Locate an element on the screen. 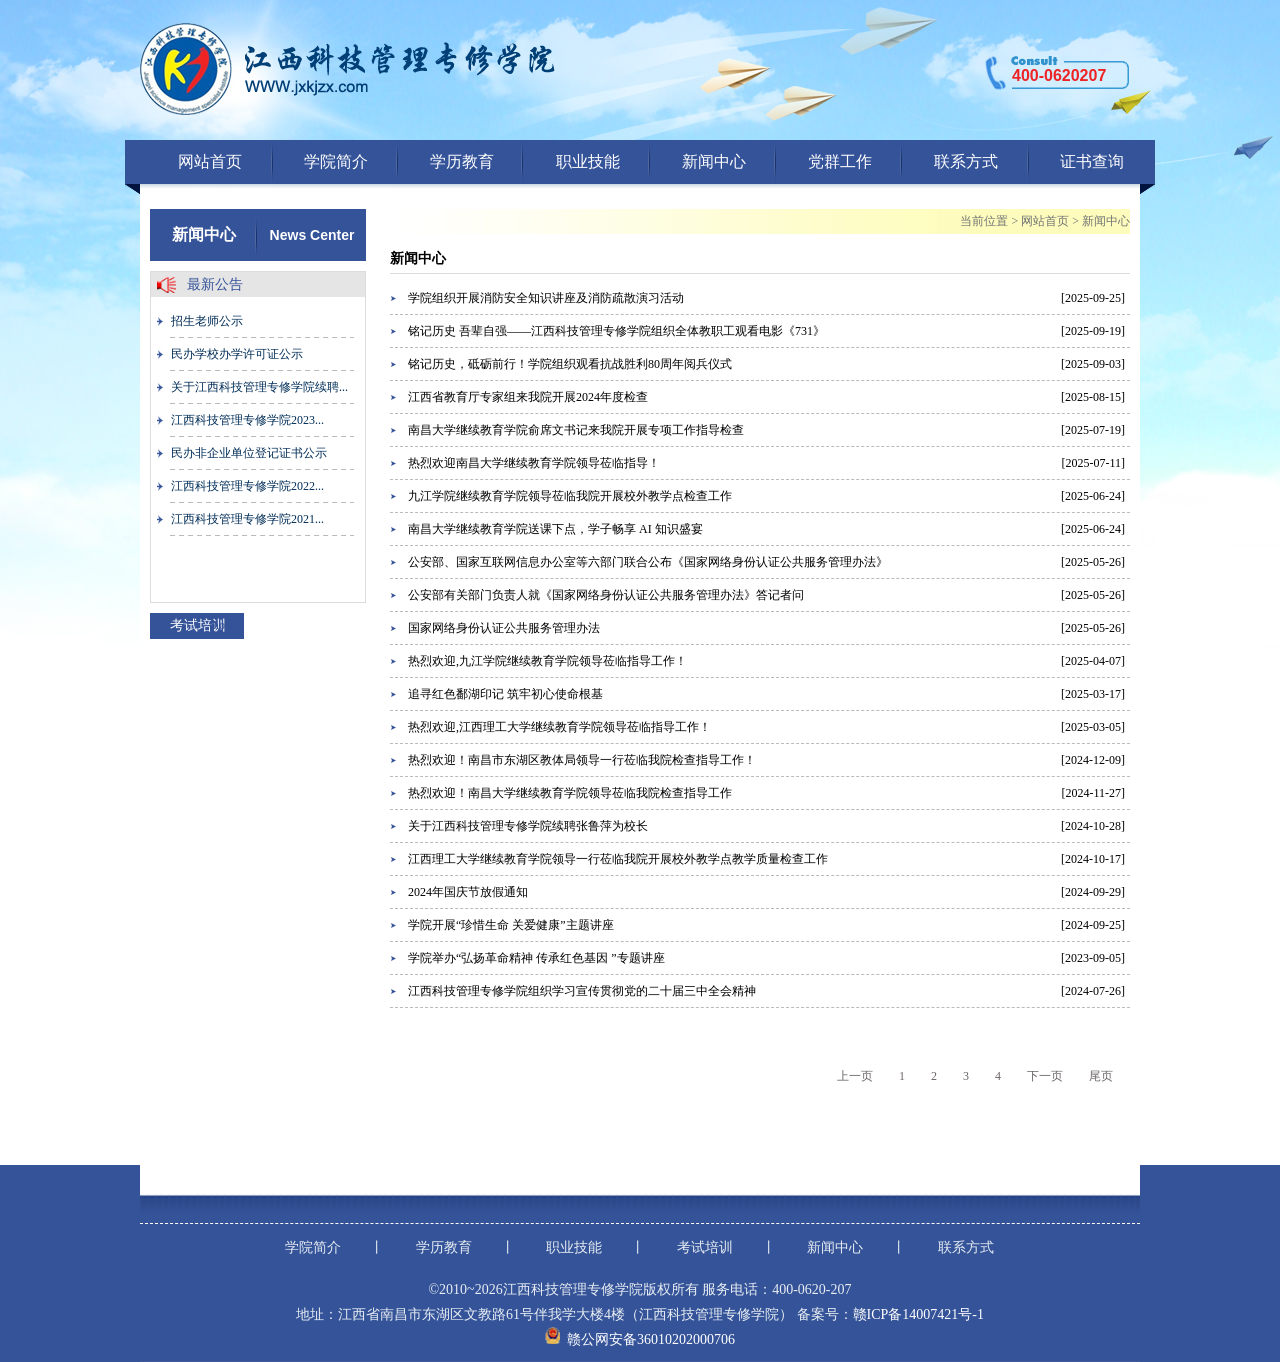 The width and height of the screenshot is (1280, 1362). 热烈欢迎,江西理工大学继续教育学院领导莅临指导工作！ is located at coordinates (559, 727).